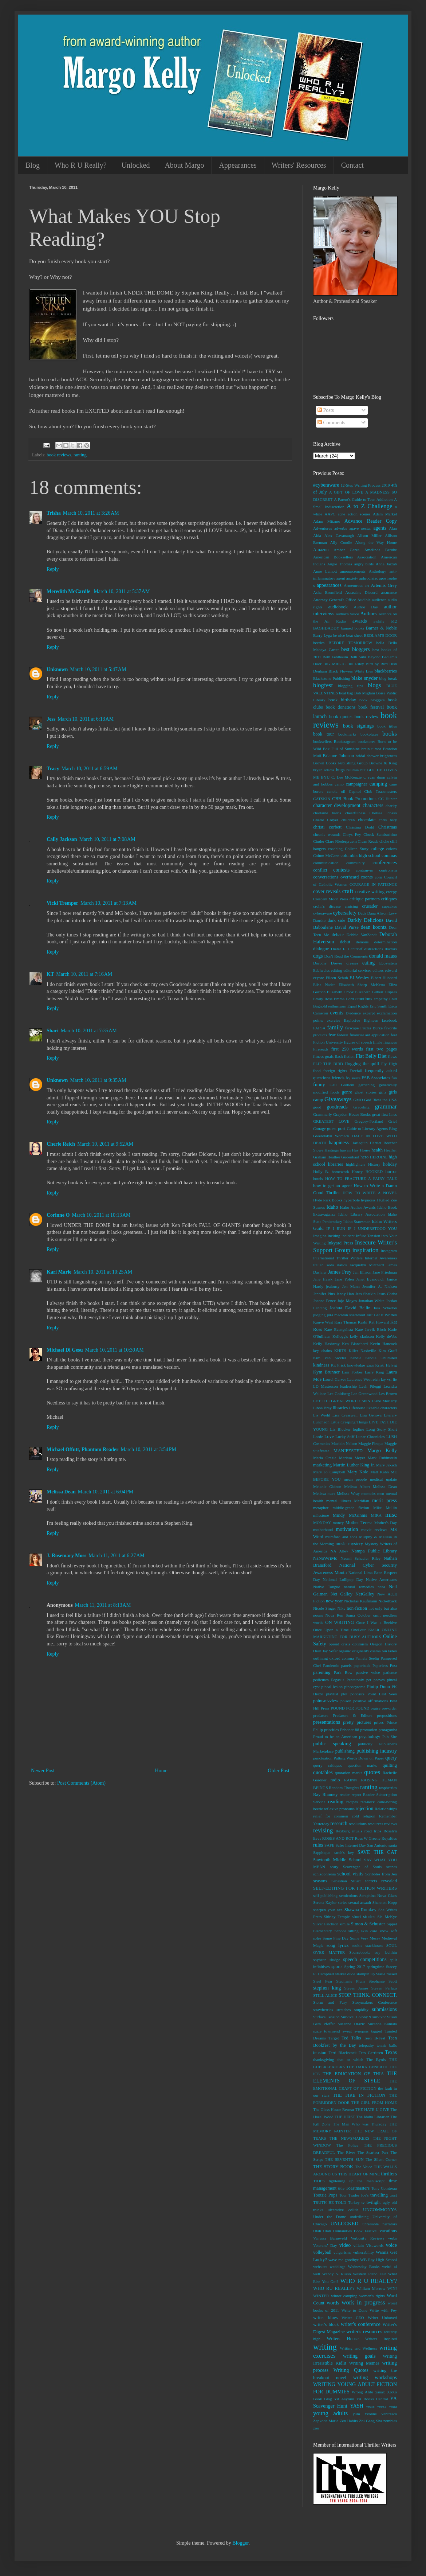 This screenshot has width=426, height=2576. What do you see at coordinates (344, 2159) in the screenshot?
I see `THE SEVENTH SUN` at bounding box center [344, 2159].